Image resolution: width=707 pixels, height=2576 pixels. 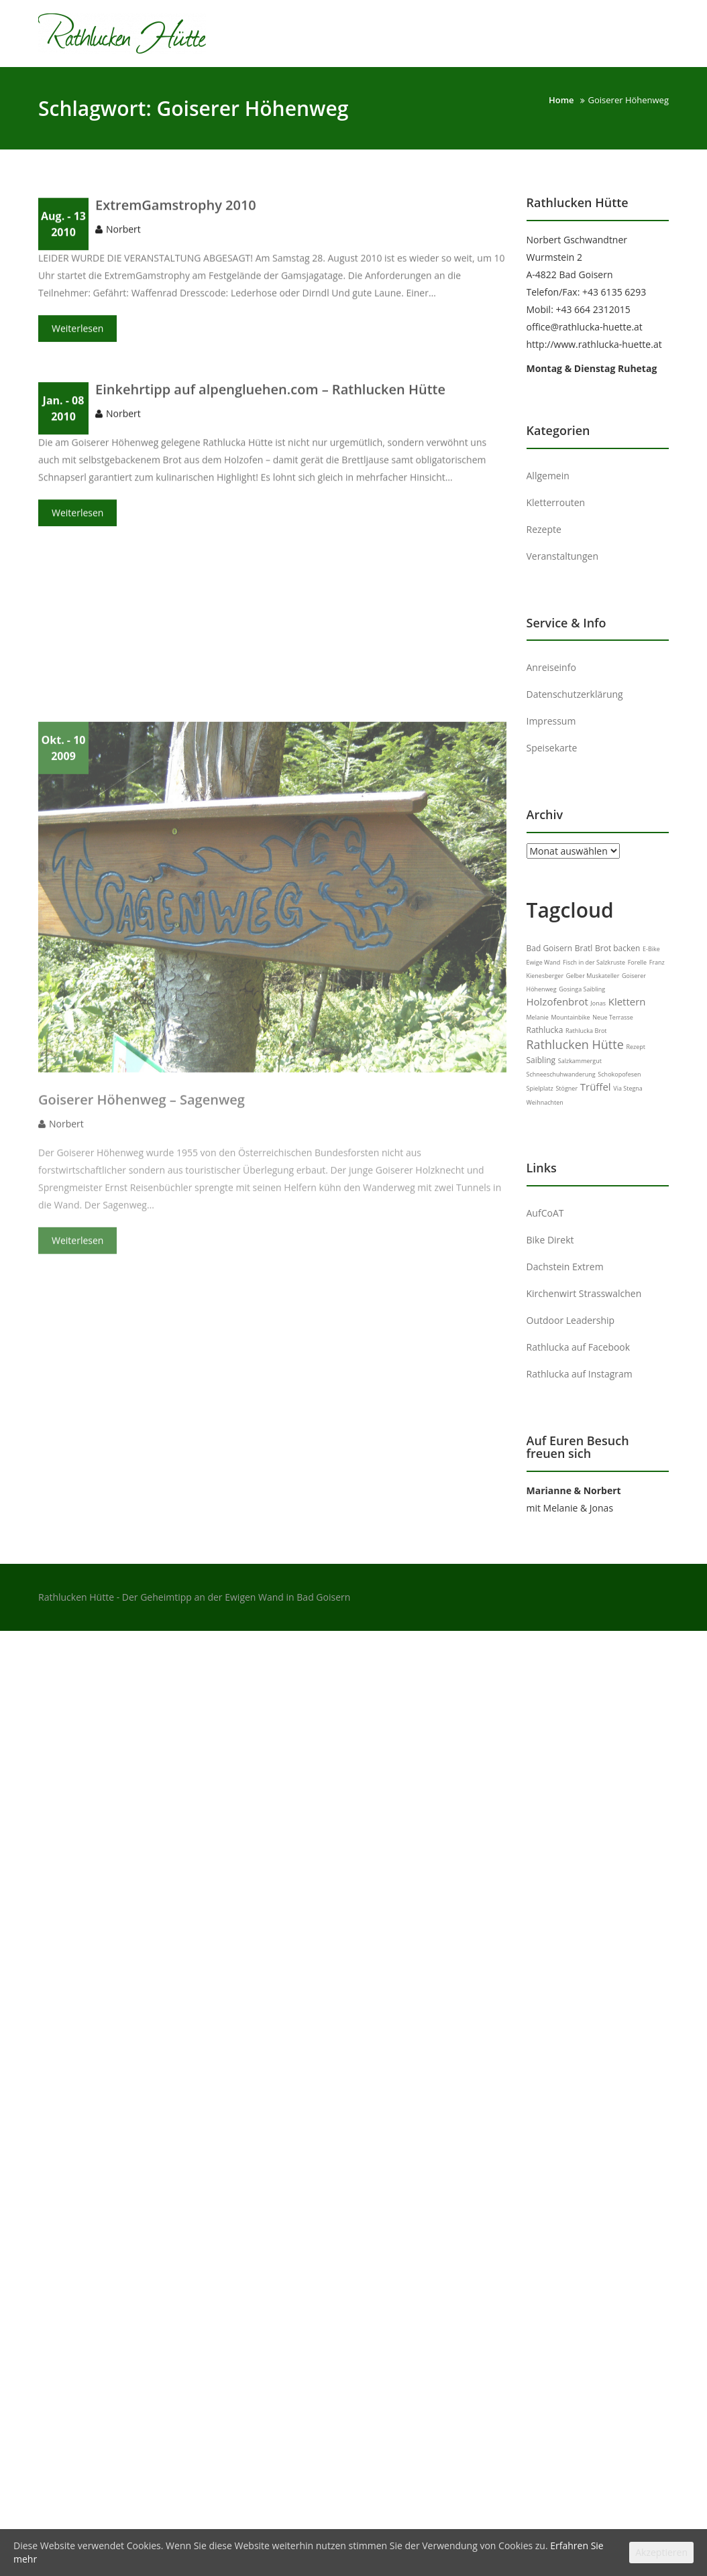 I want to click on Weihnachten, so click(x=545, y=1102).